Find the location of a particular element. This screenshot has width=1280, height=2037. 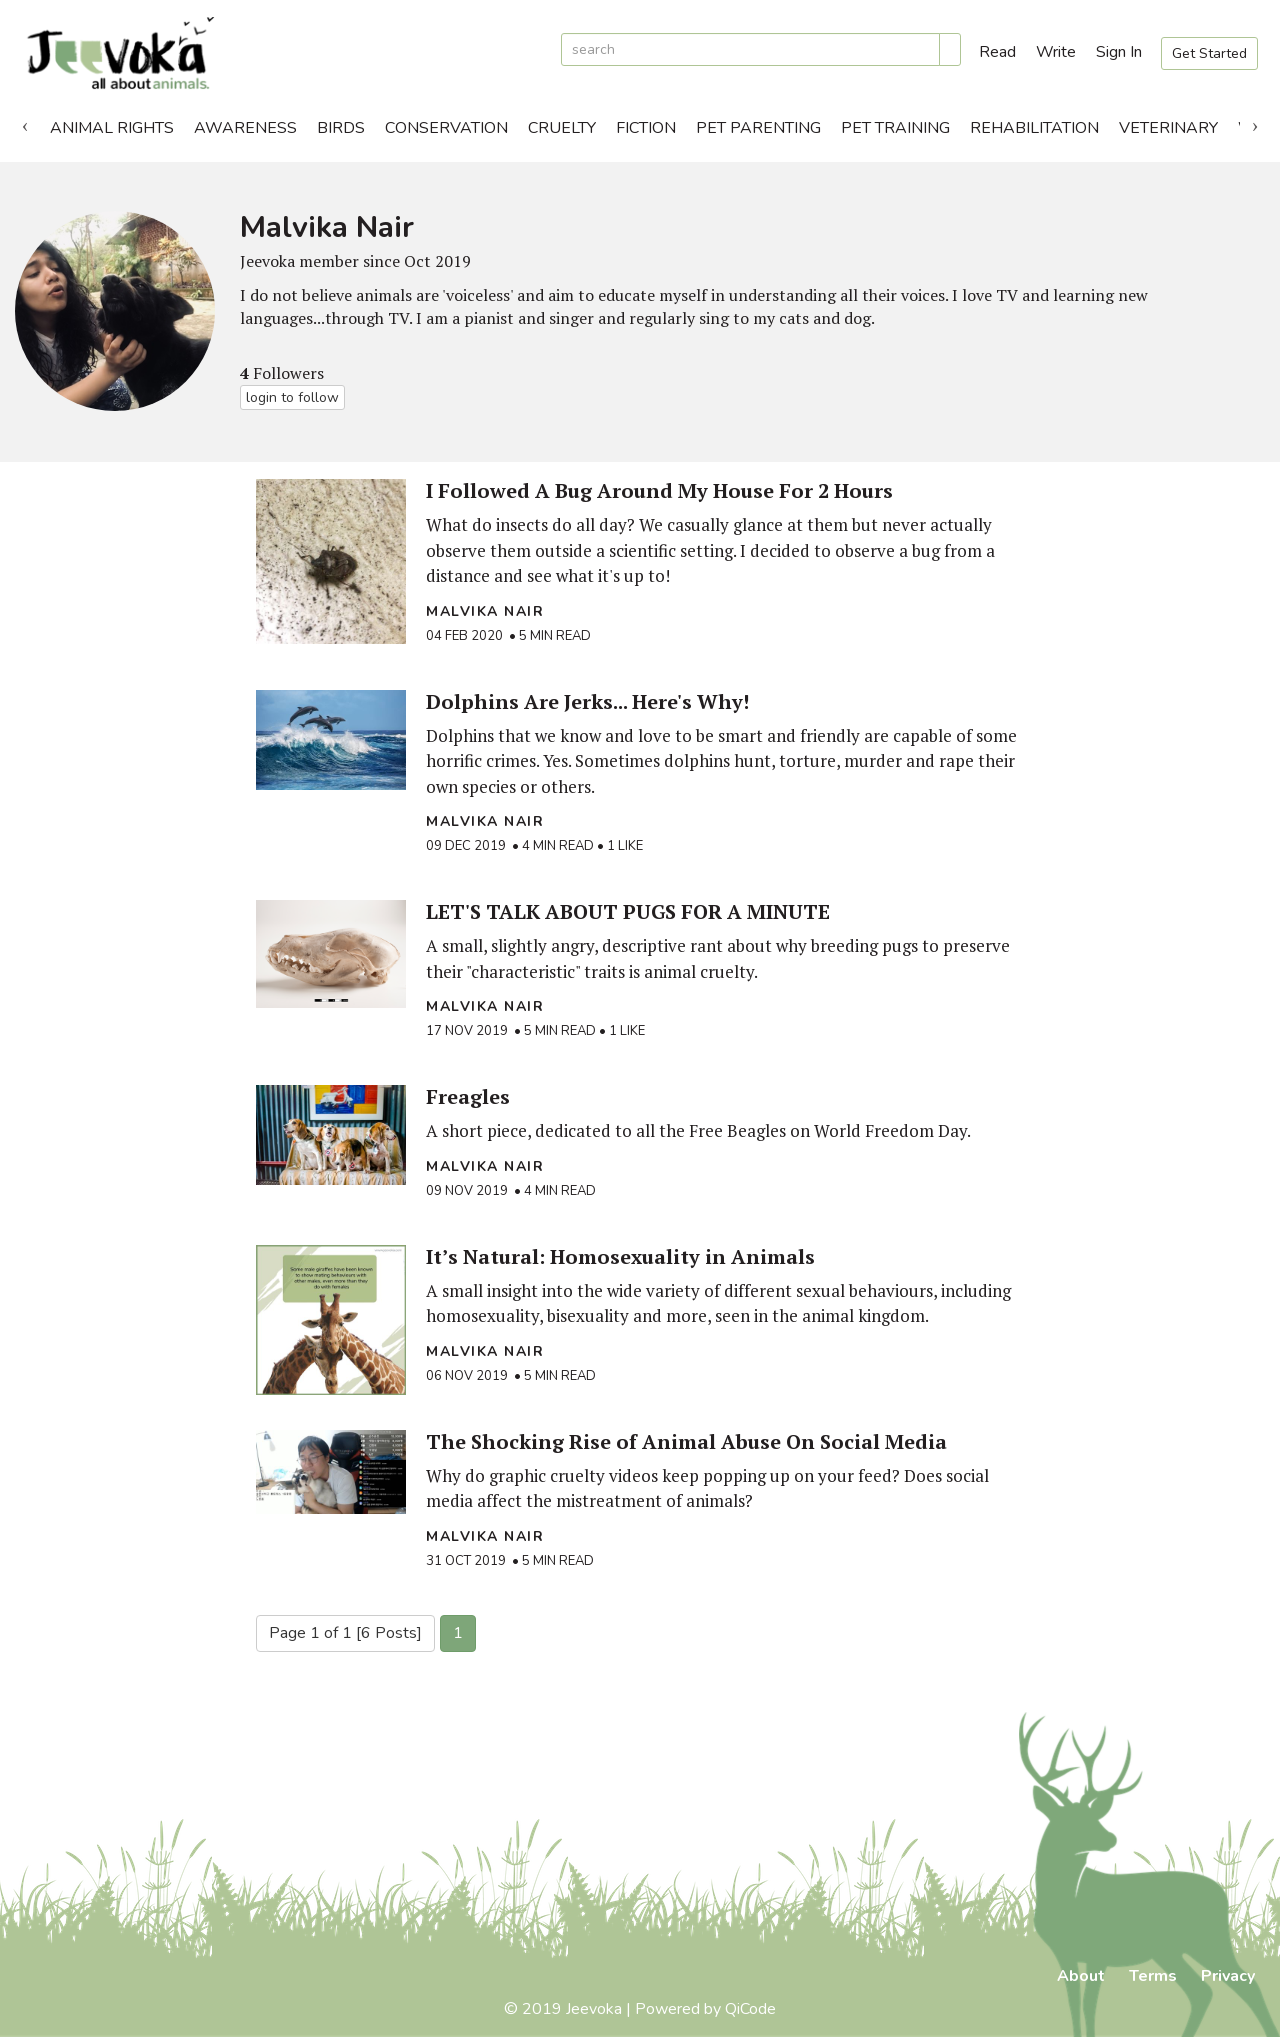

Birds is located at coordinates (341, 128).